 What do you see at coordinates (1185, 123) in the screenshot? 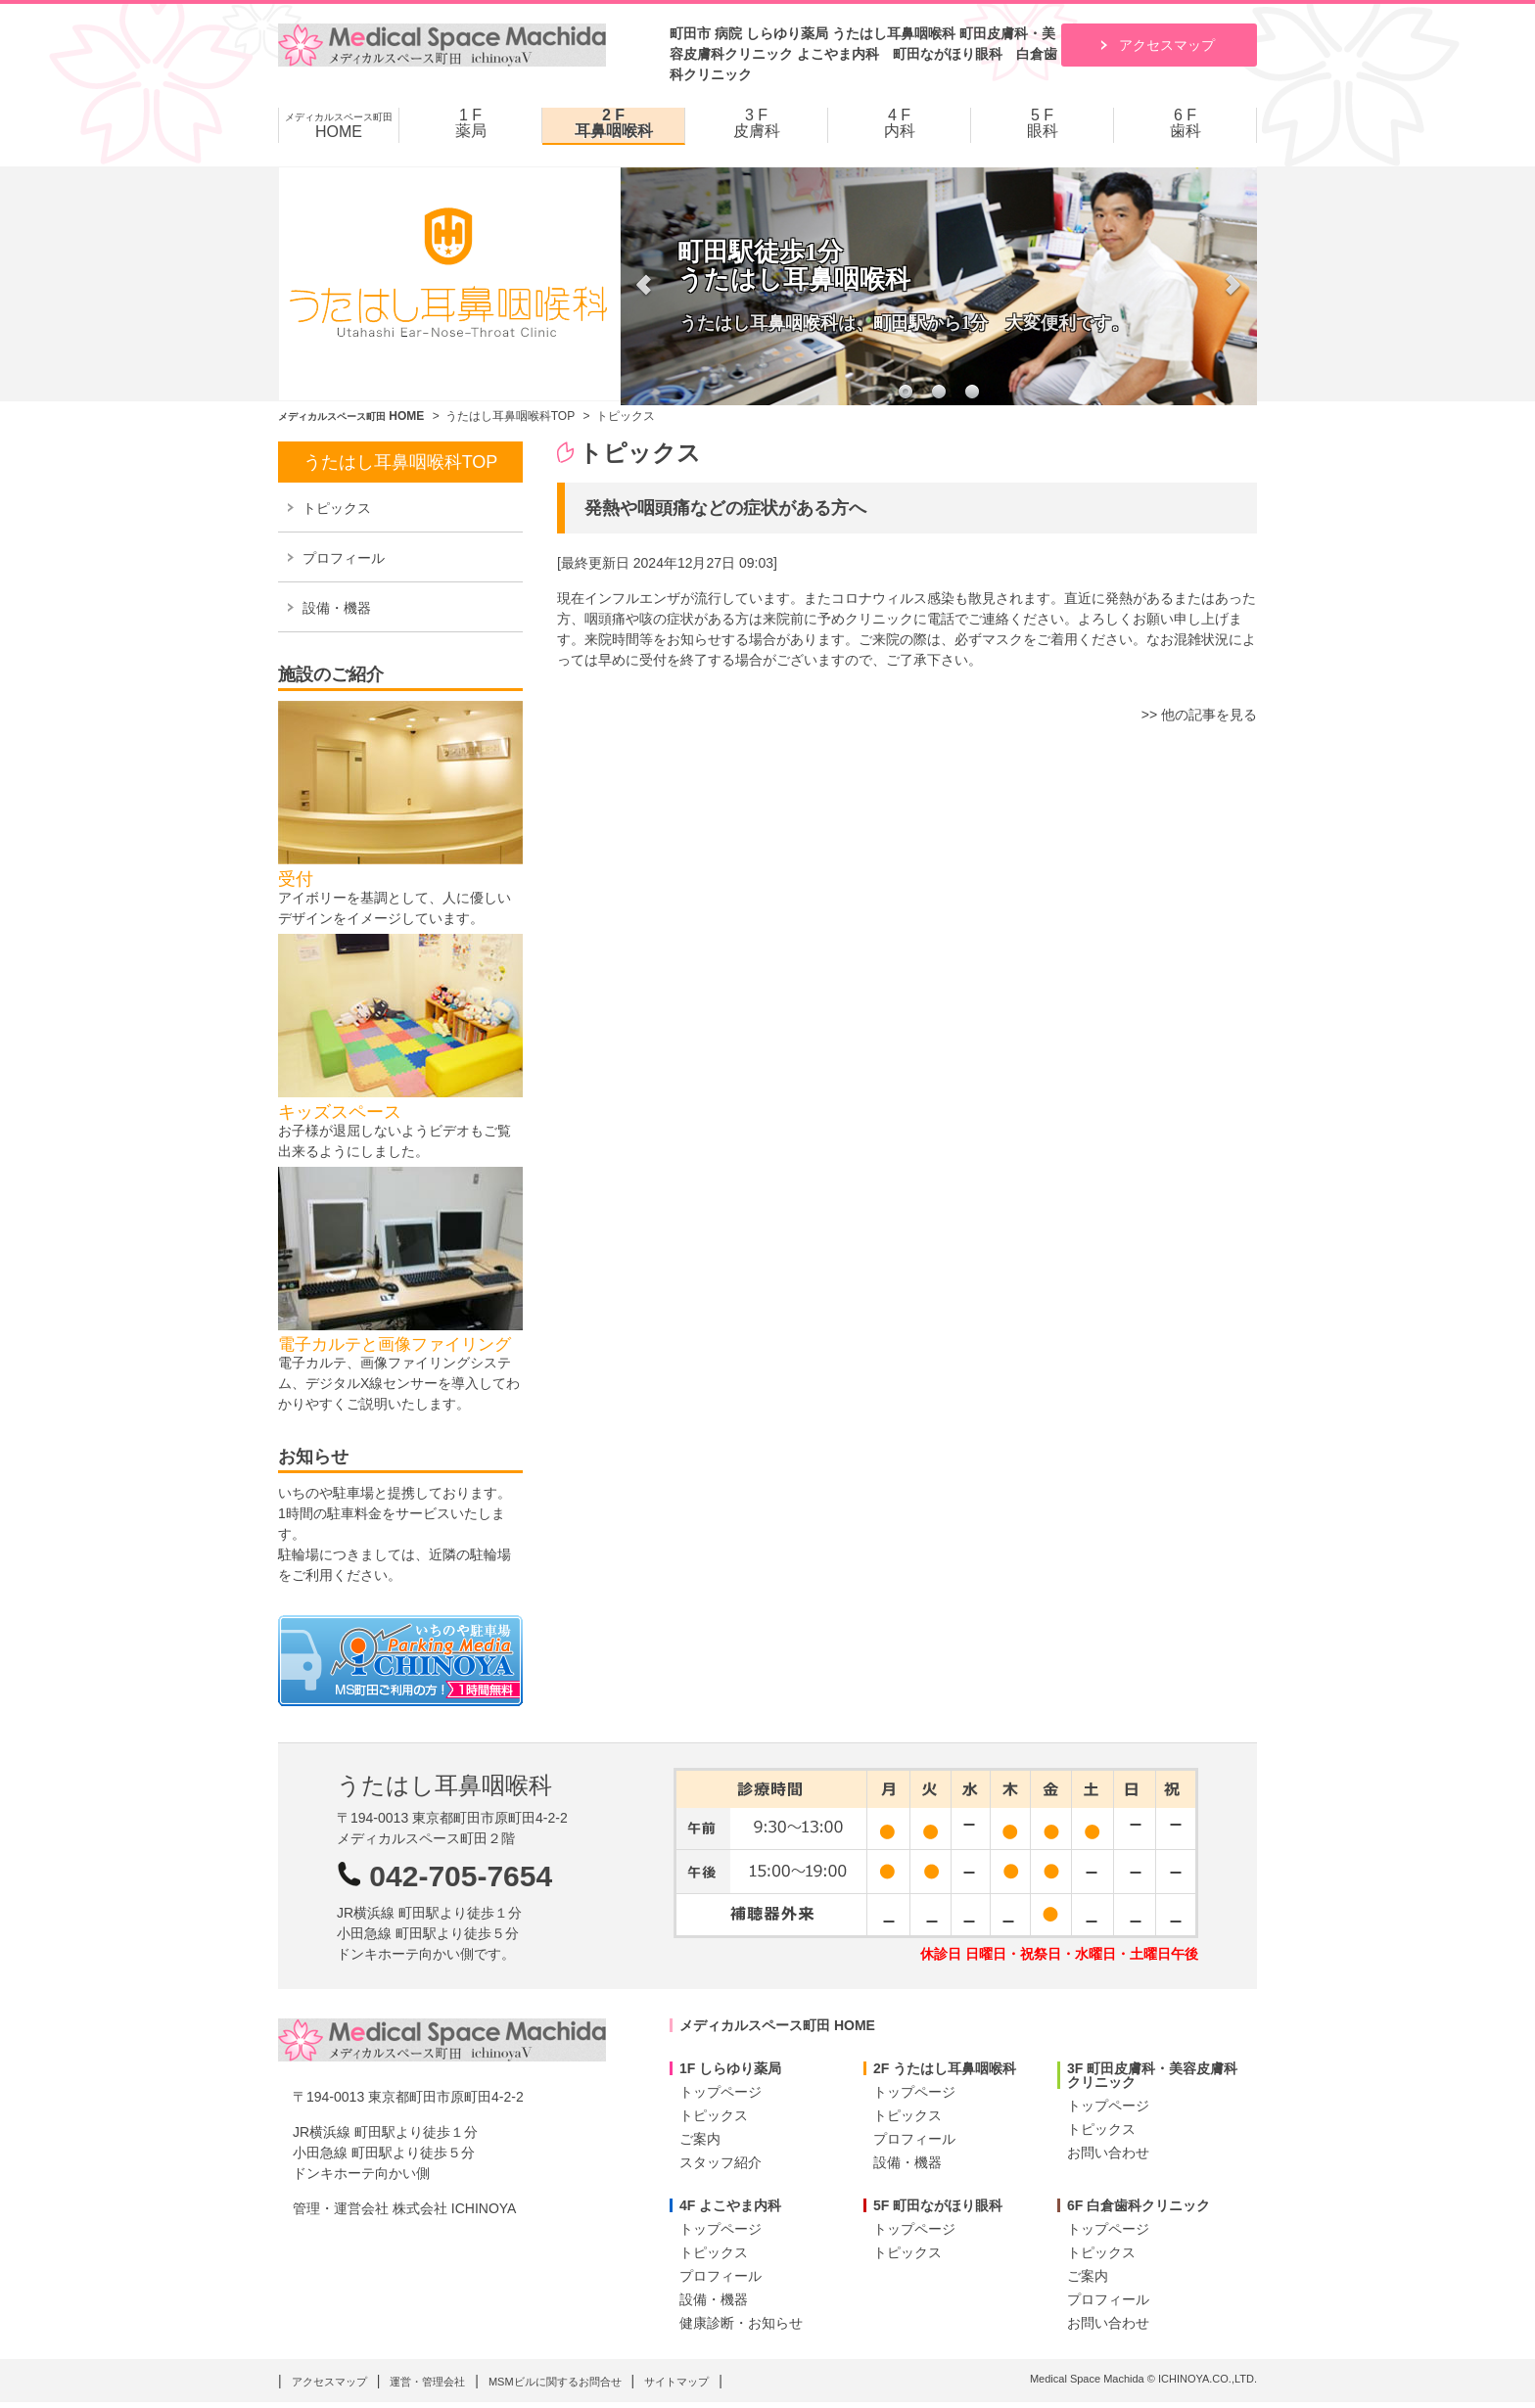
I see `6 F 歯科` at bounding box center [1185, 123].